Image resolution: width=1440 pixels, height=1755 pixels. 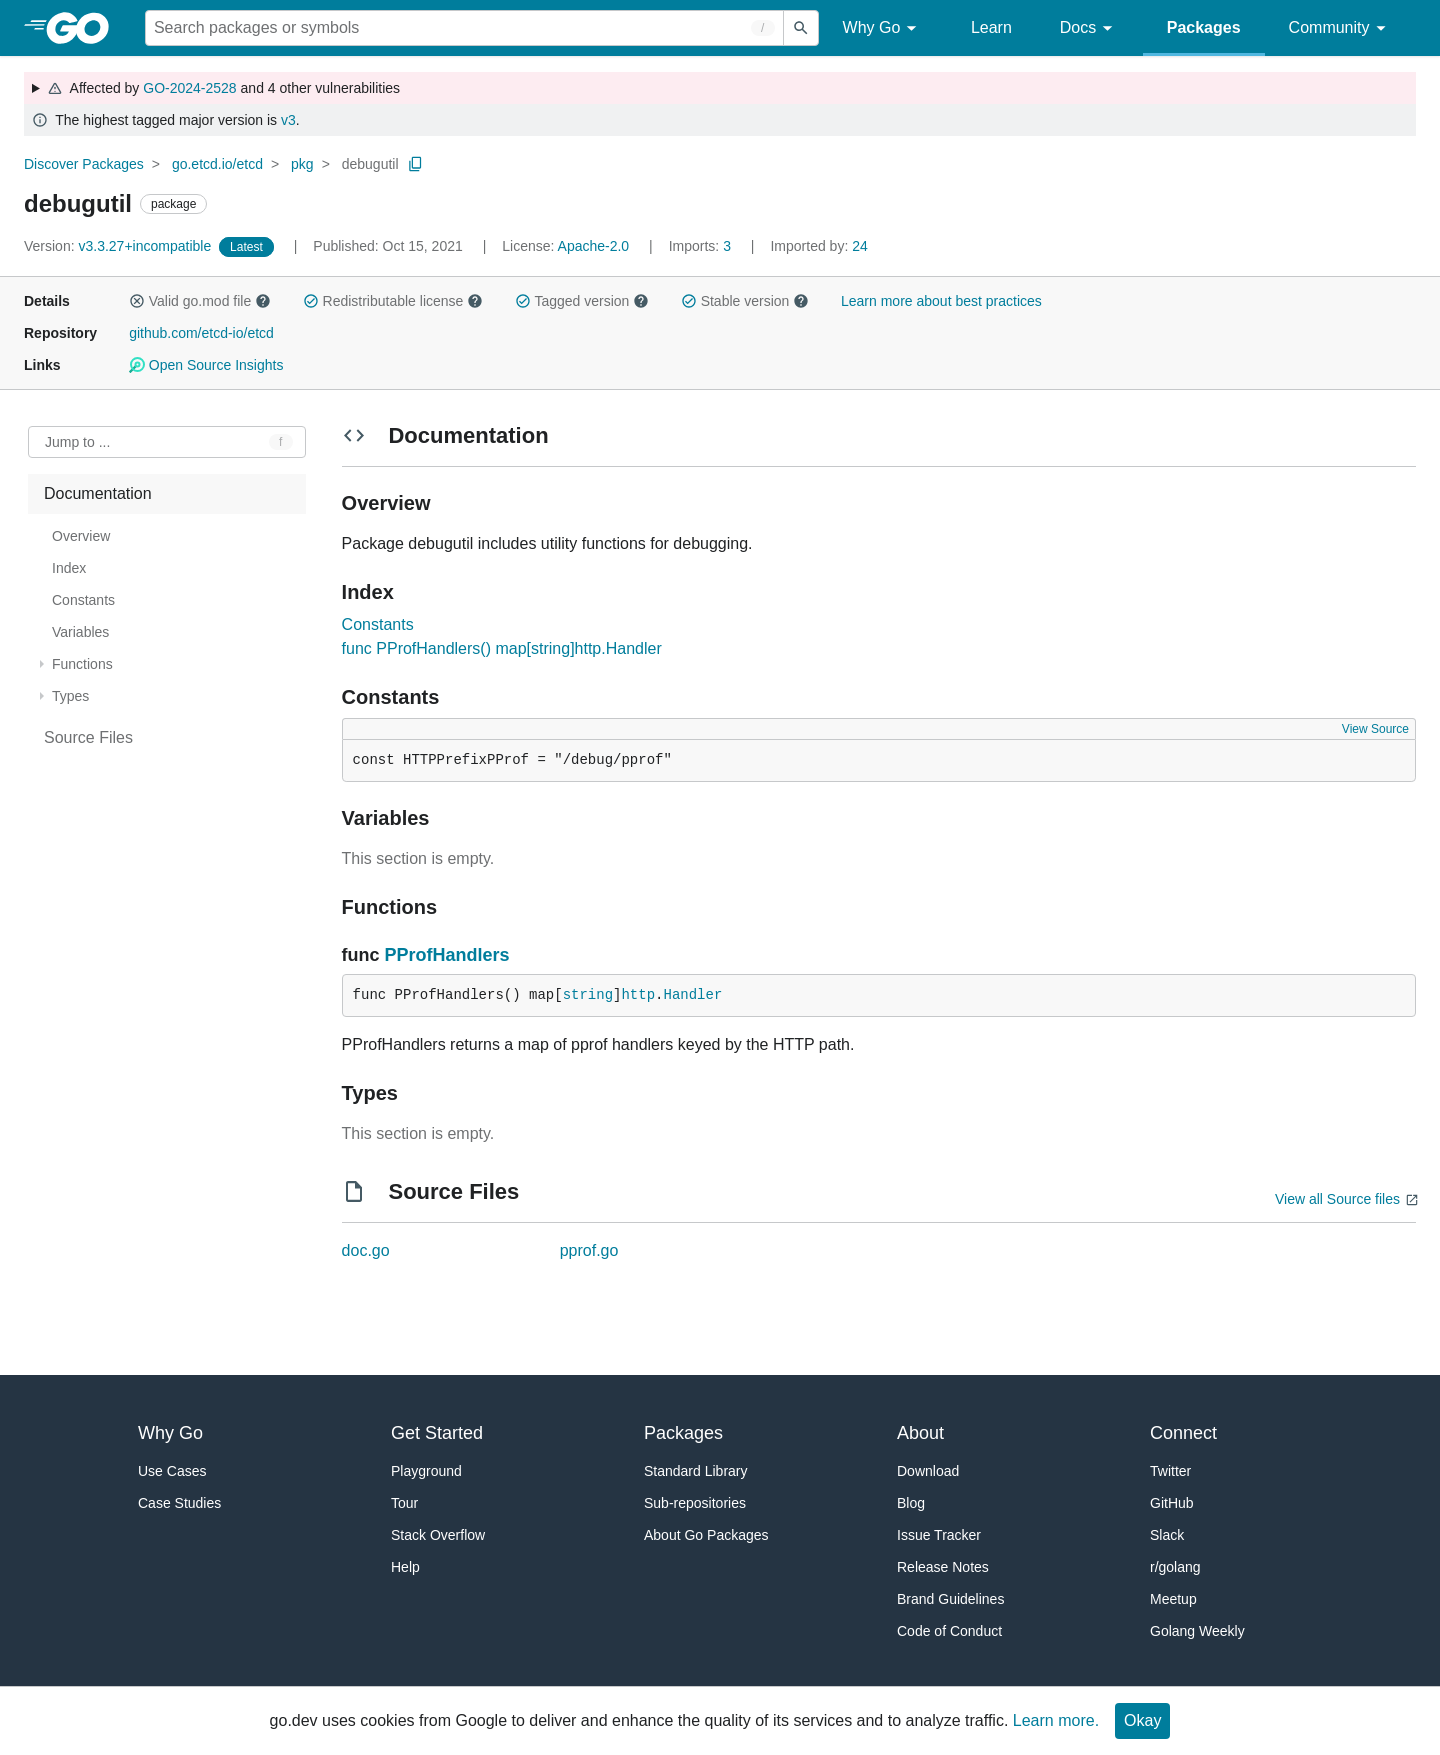 I want to click on Sub-repositories, so click(x=695, y=1503).